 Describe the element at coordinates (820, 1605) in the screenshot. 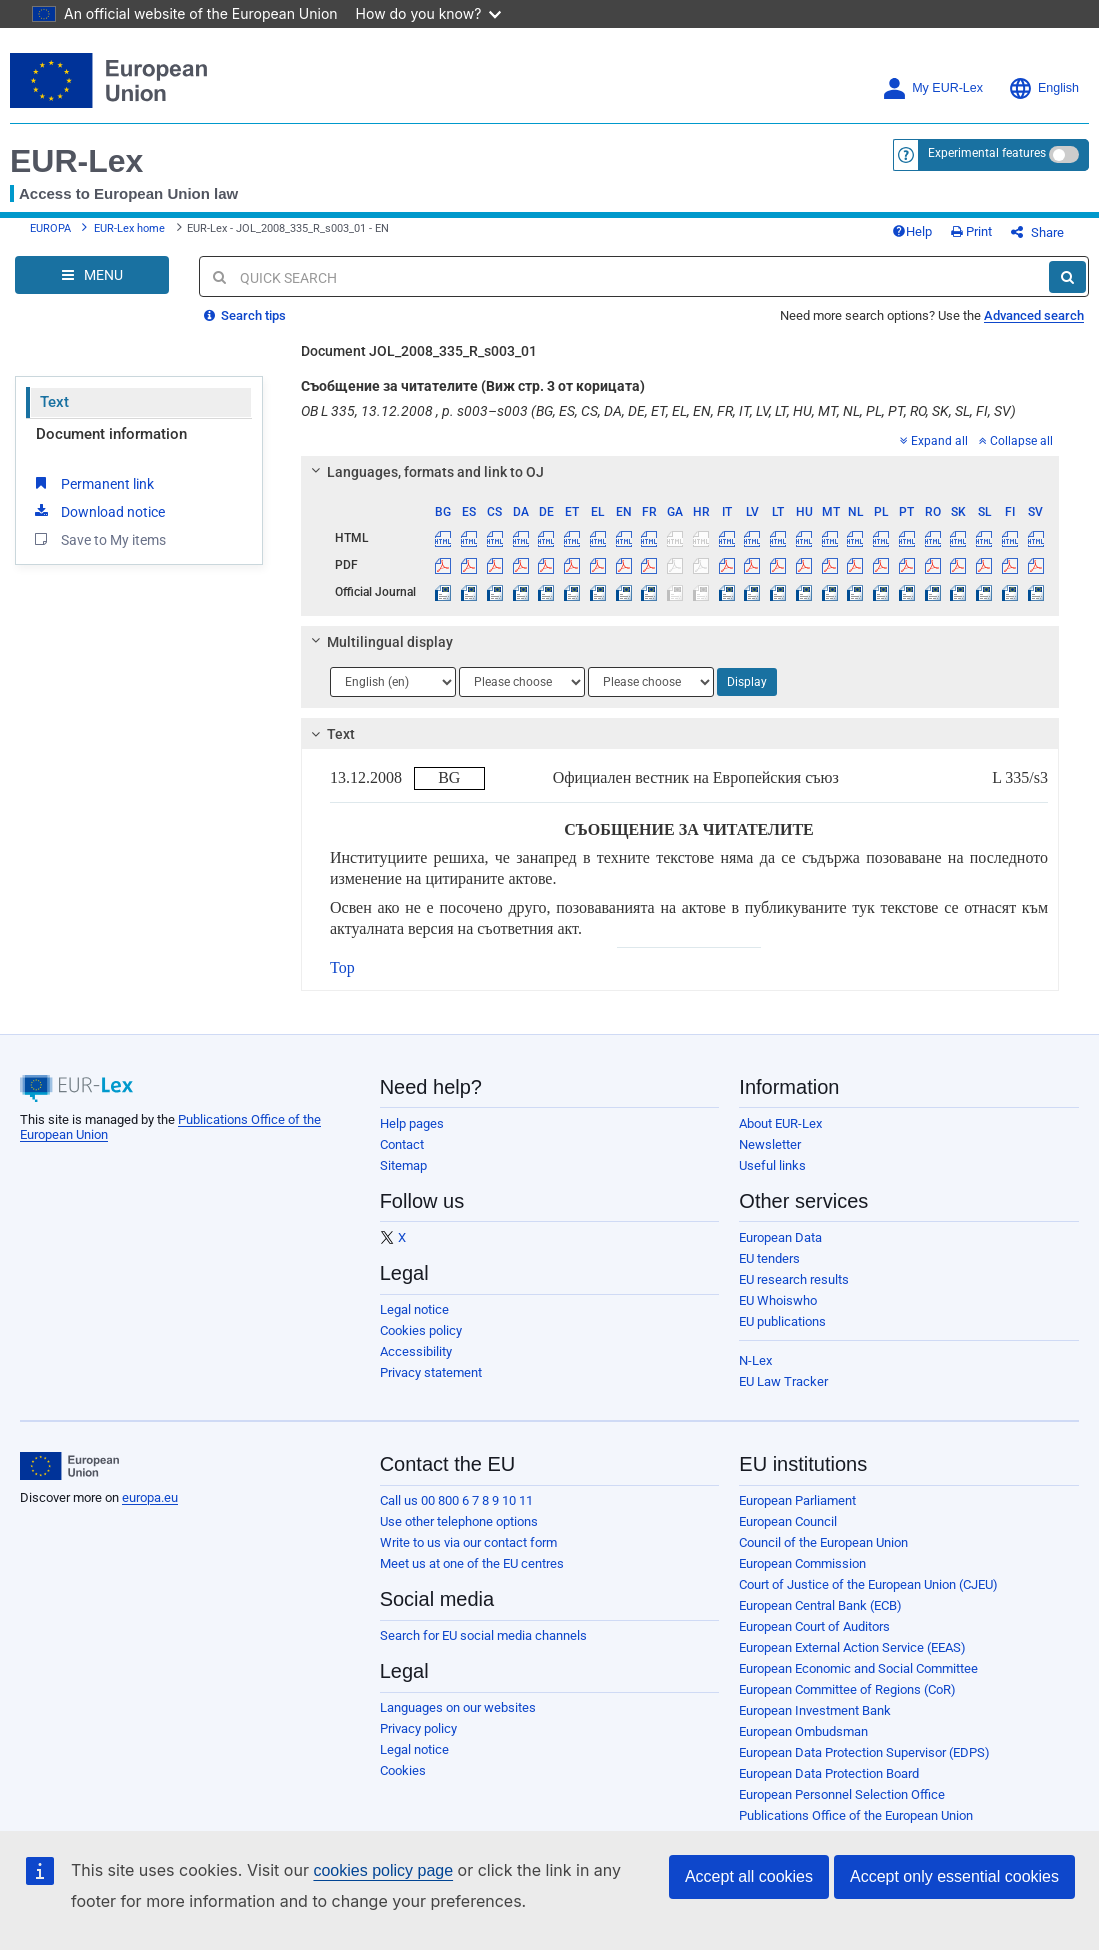

I see `European Central Bank (ECB)` at that location.